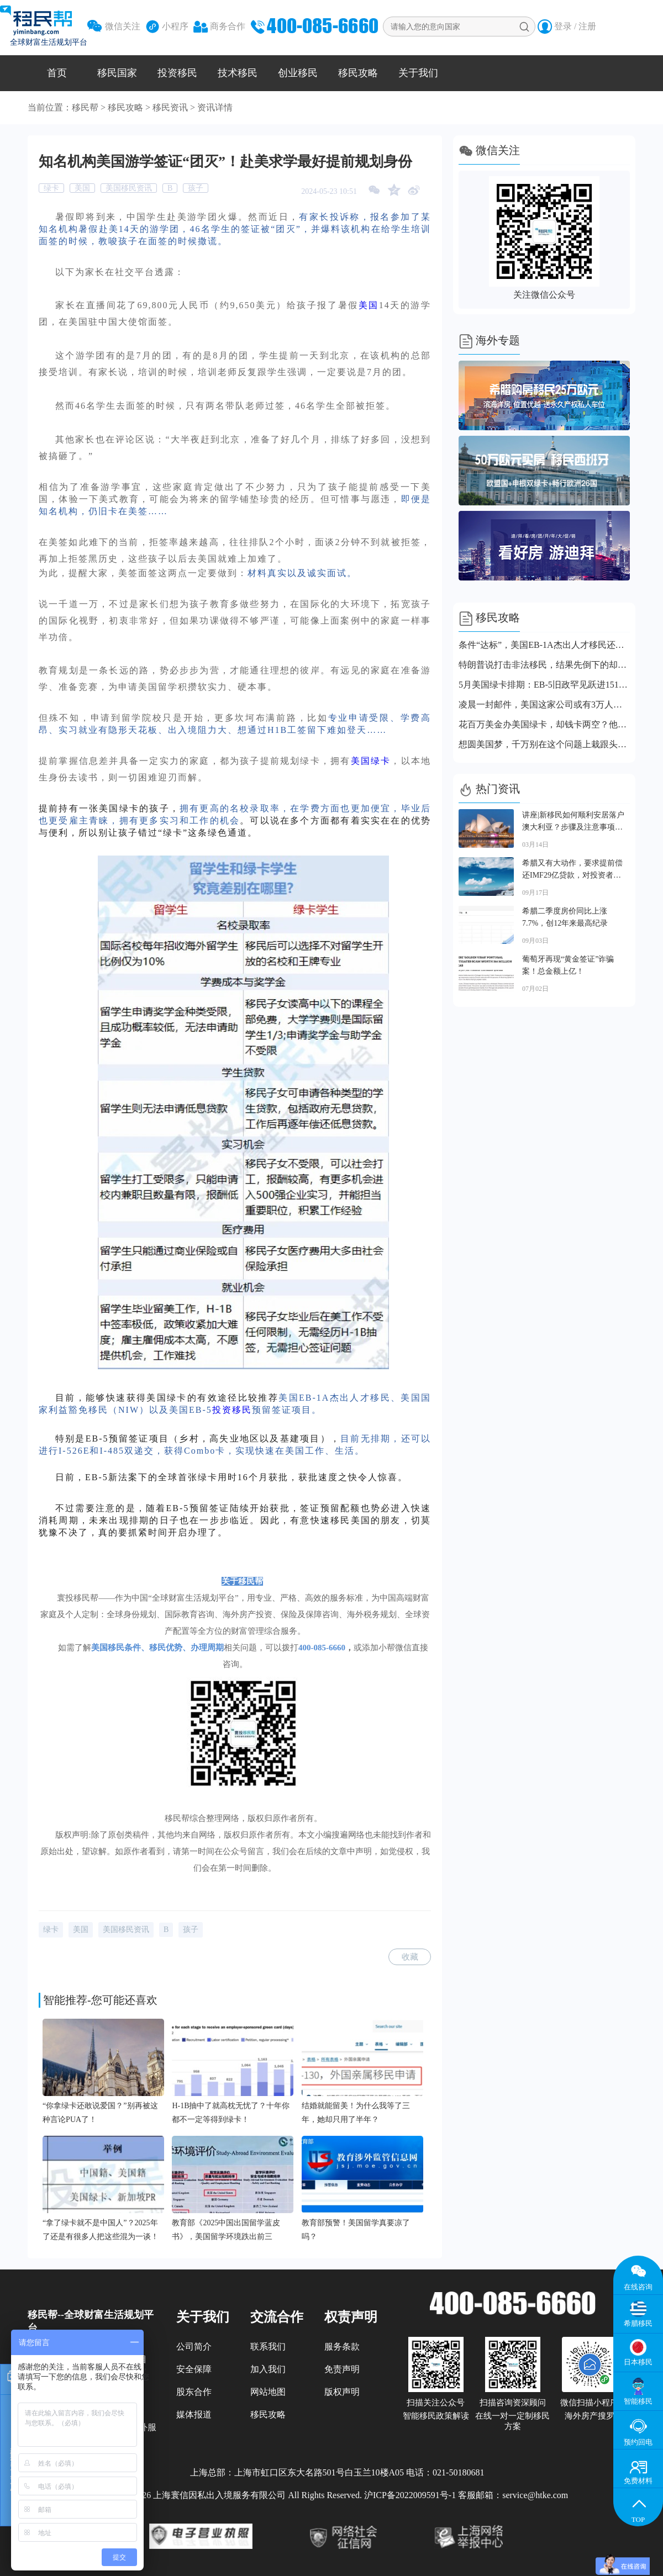 The image size is (663, 2576). I want to click on 加入我们, so click(268, 2369).